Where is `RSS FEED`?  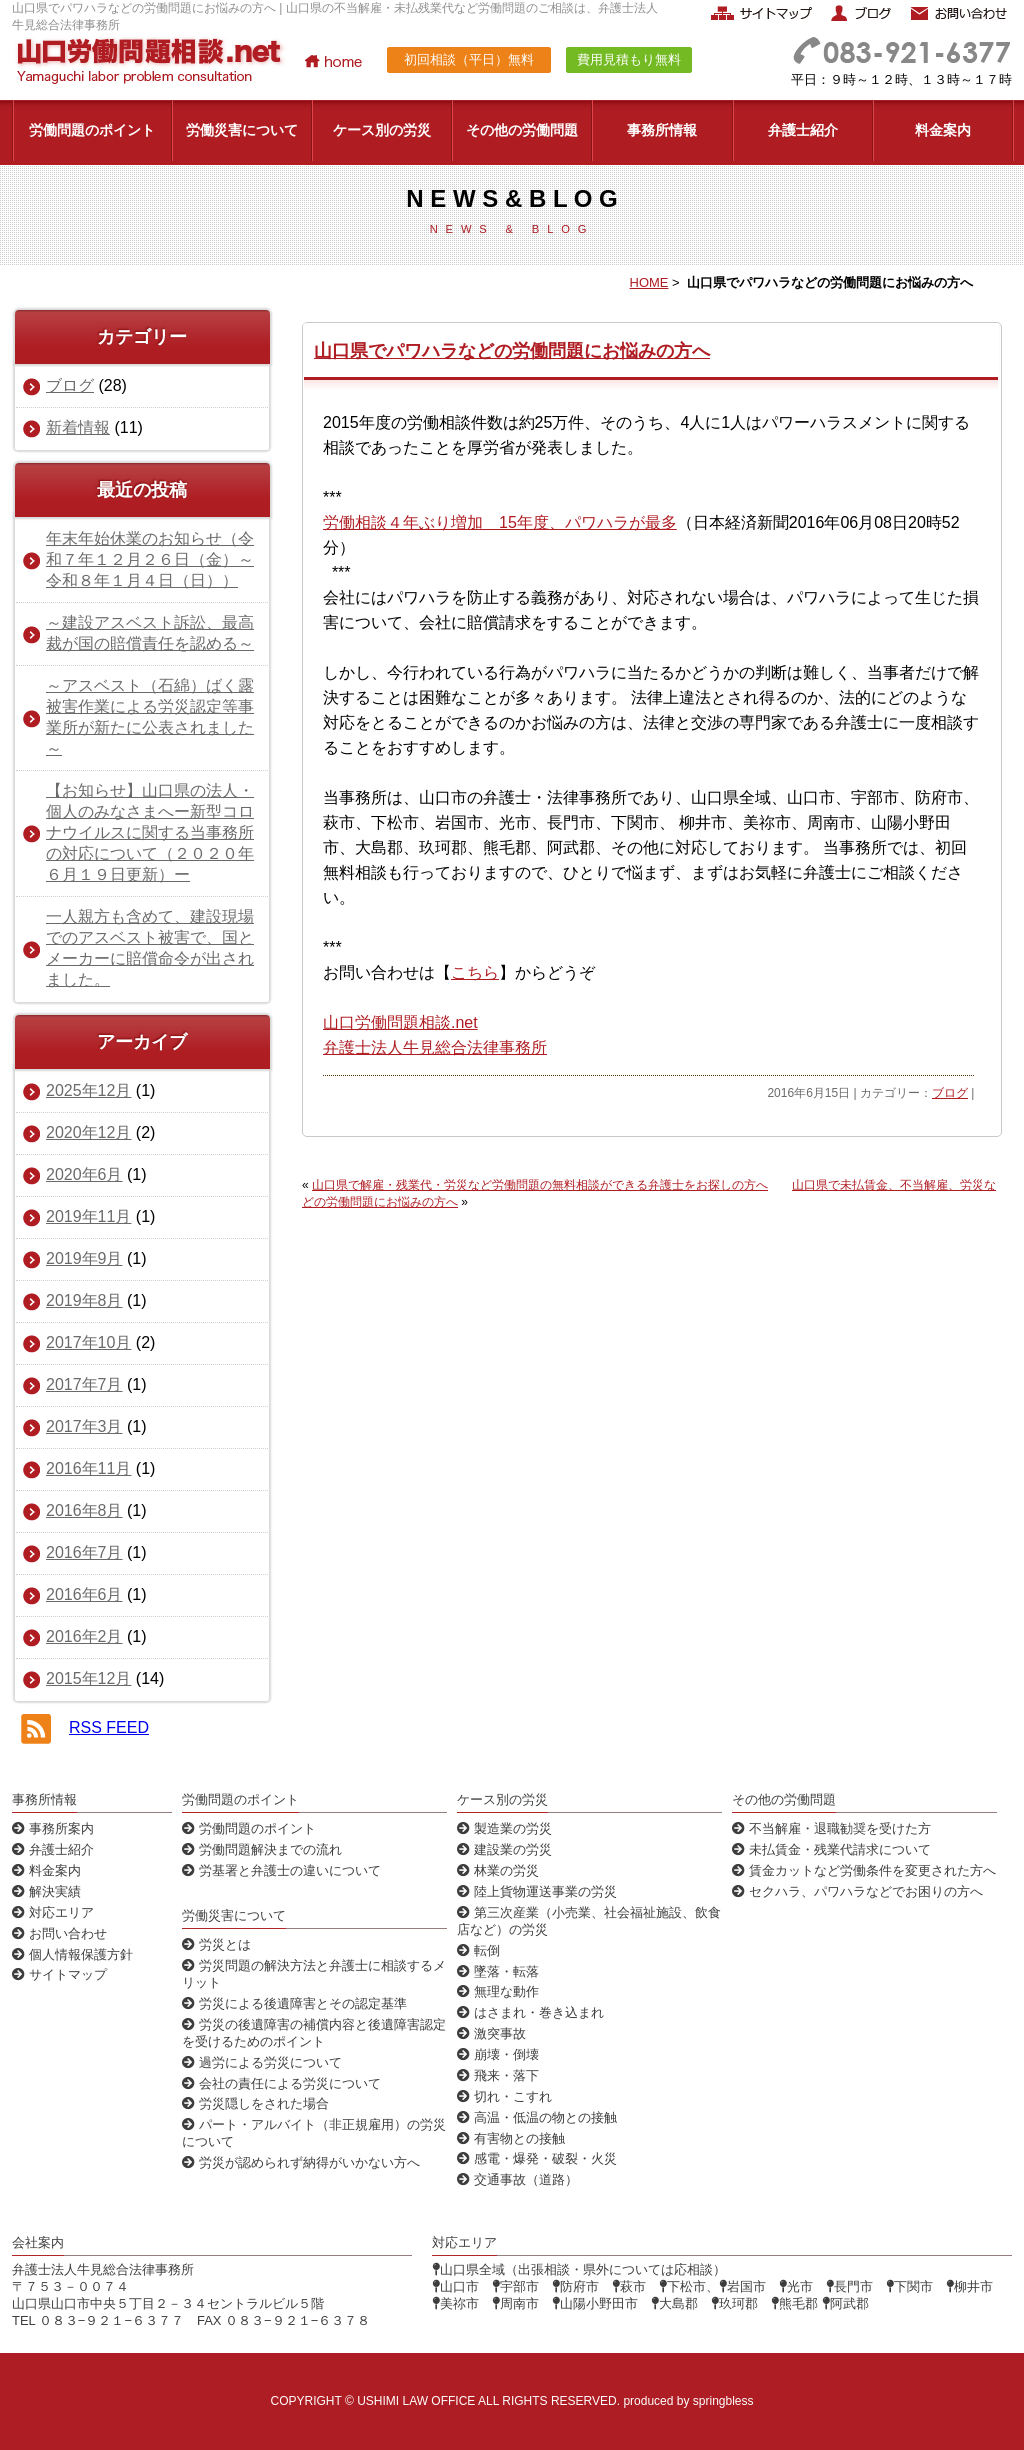
RSS FEED is located at coordinates (109, 1727).